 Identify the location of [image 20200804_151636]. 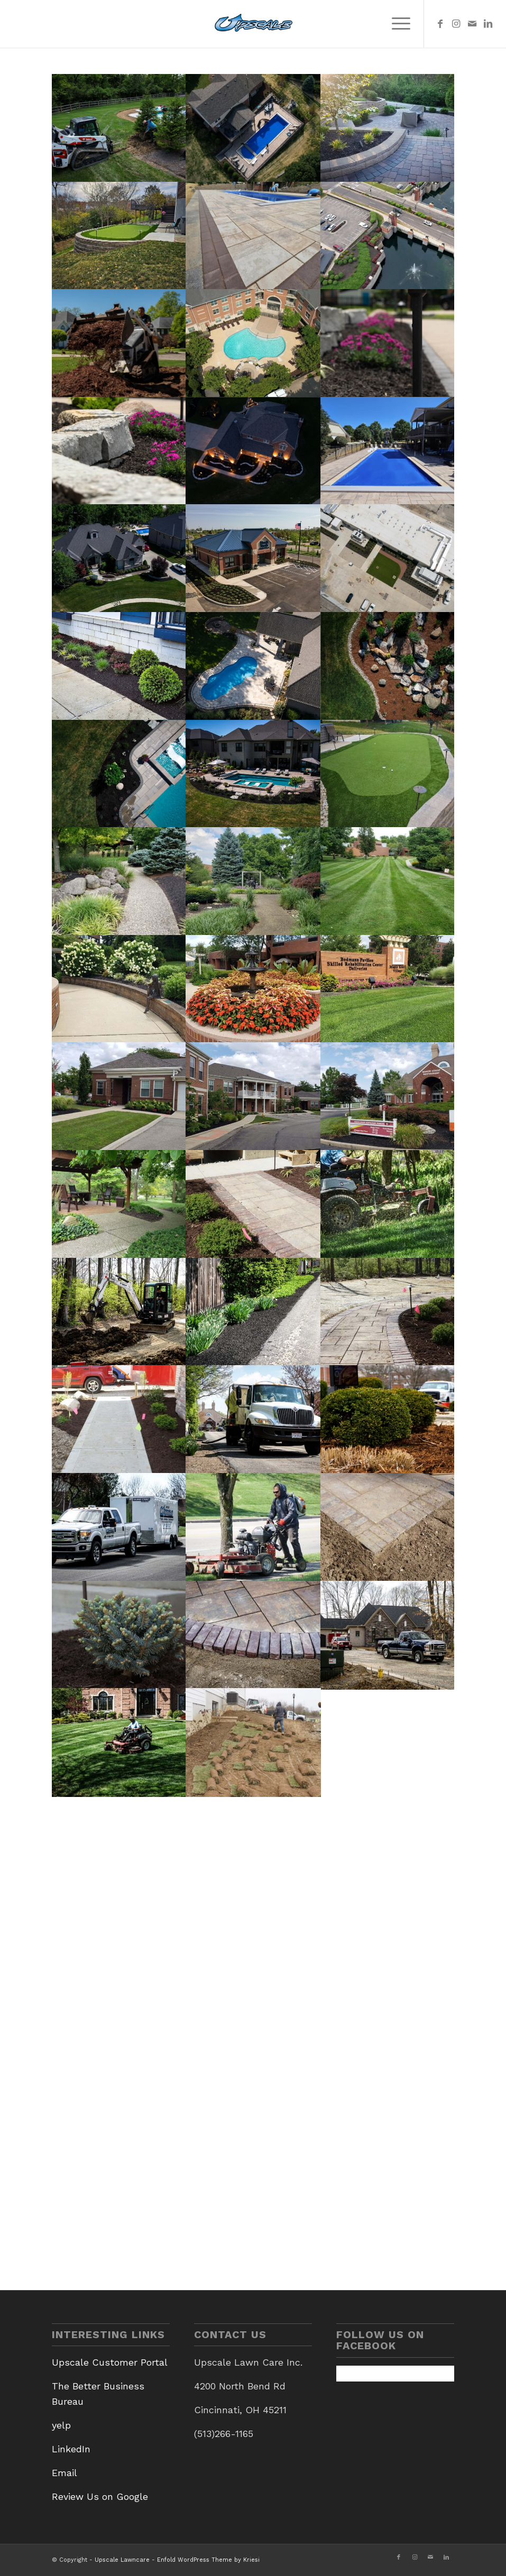
(388, 989).